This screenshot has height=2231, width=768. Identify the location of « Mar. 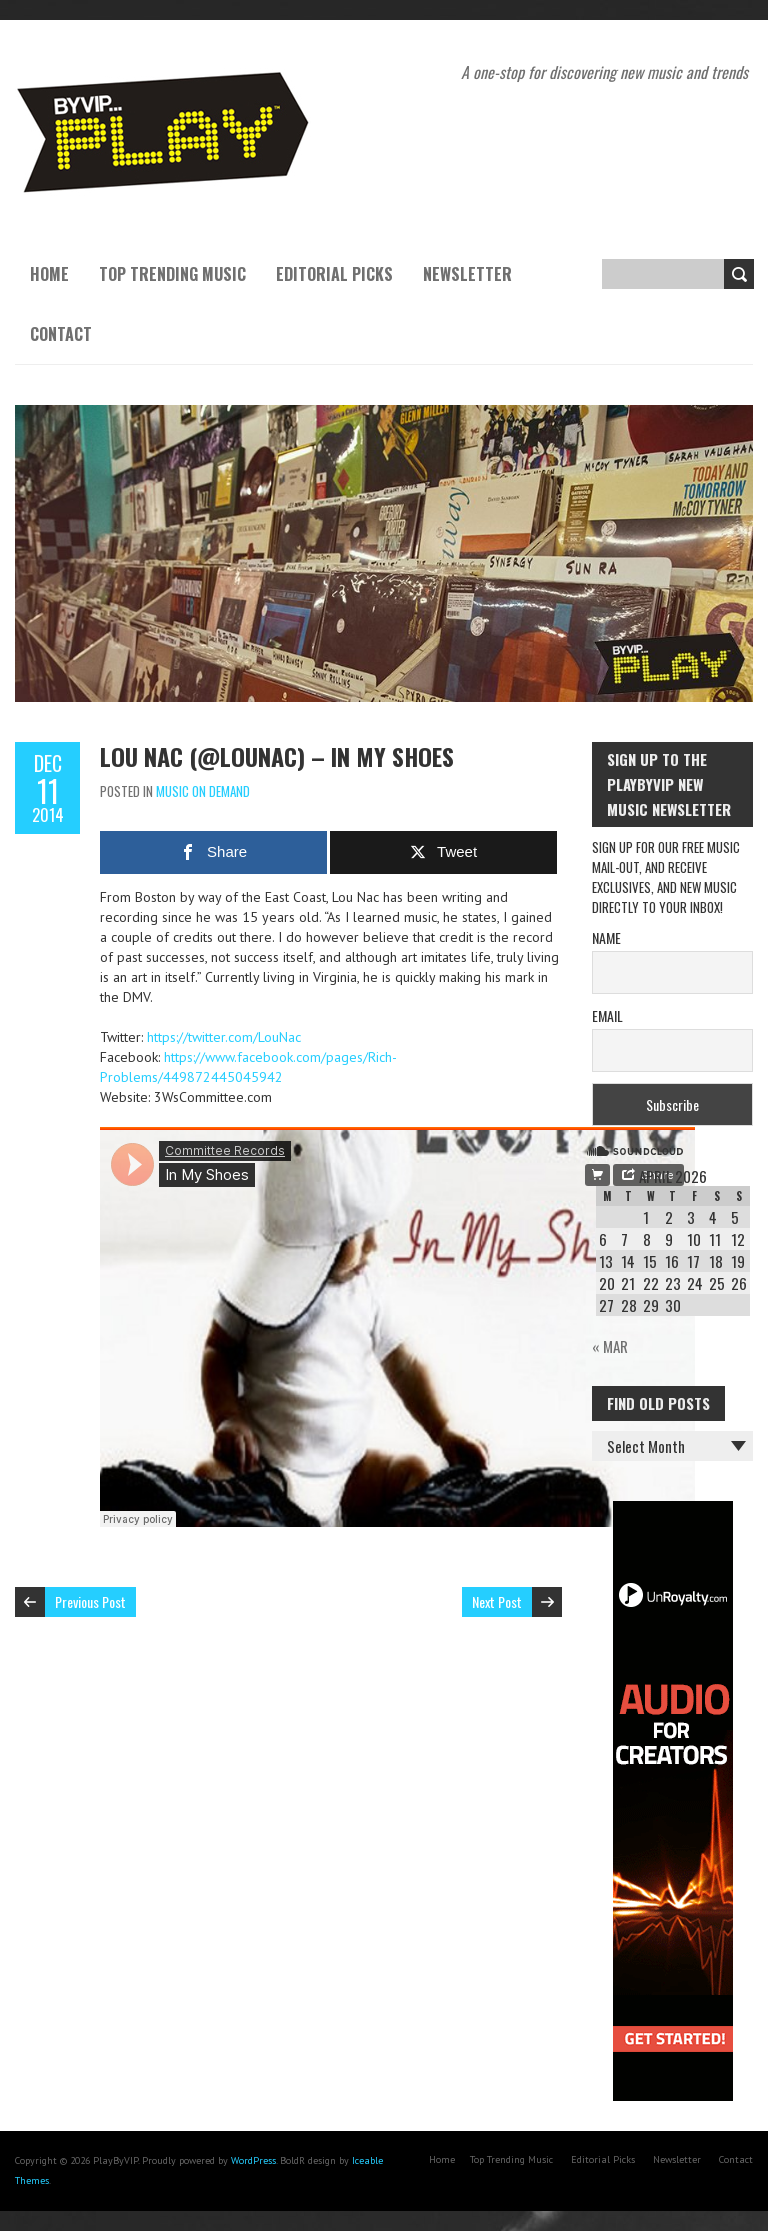
(610, 1346).